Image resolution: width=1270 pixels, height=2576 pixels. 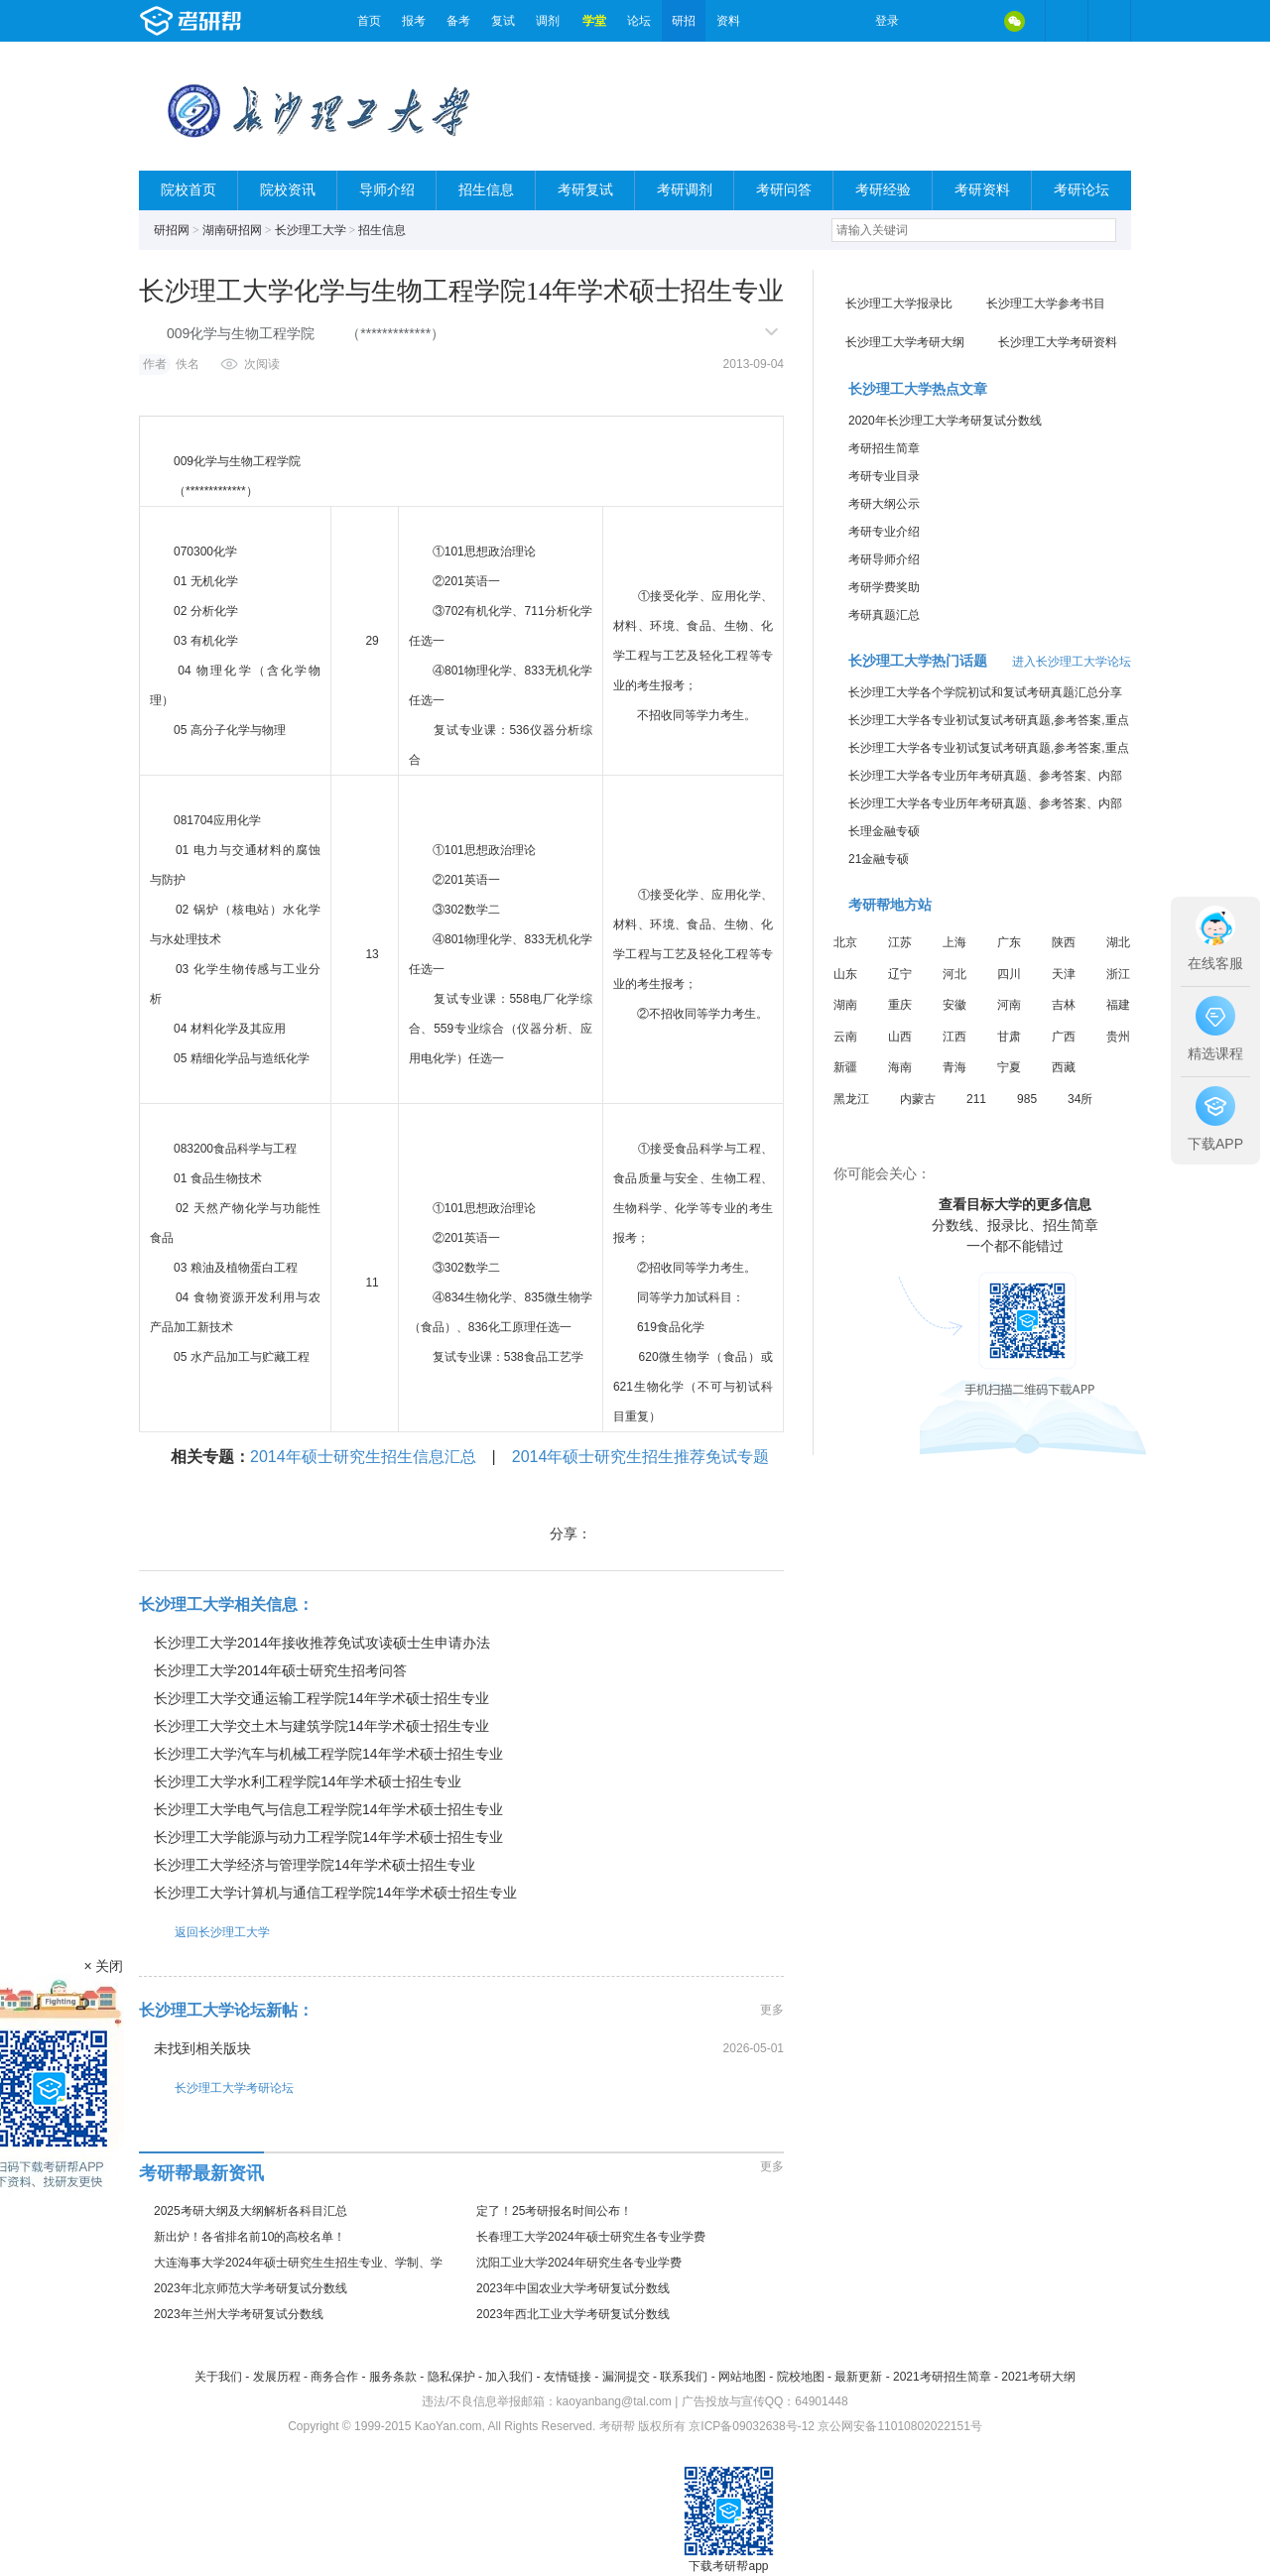 What do you see at coordinates (204, 1931) in the screenshot?
I see `返回长沙理工大学` at bounding box center [204, 1931].